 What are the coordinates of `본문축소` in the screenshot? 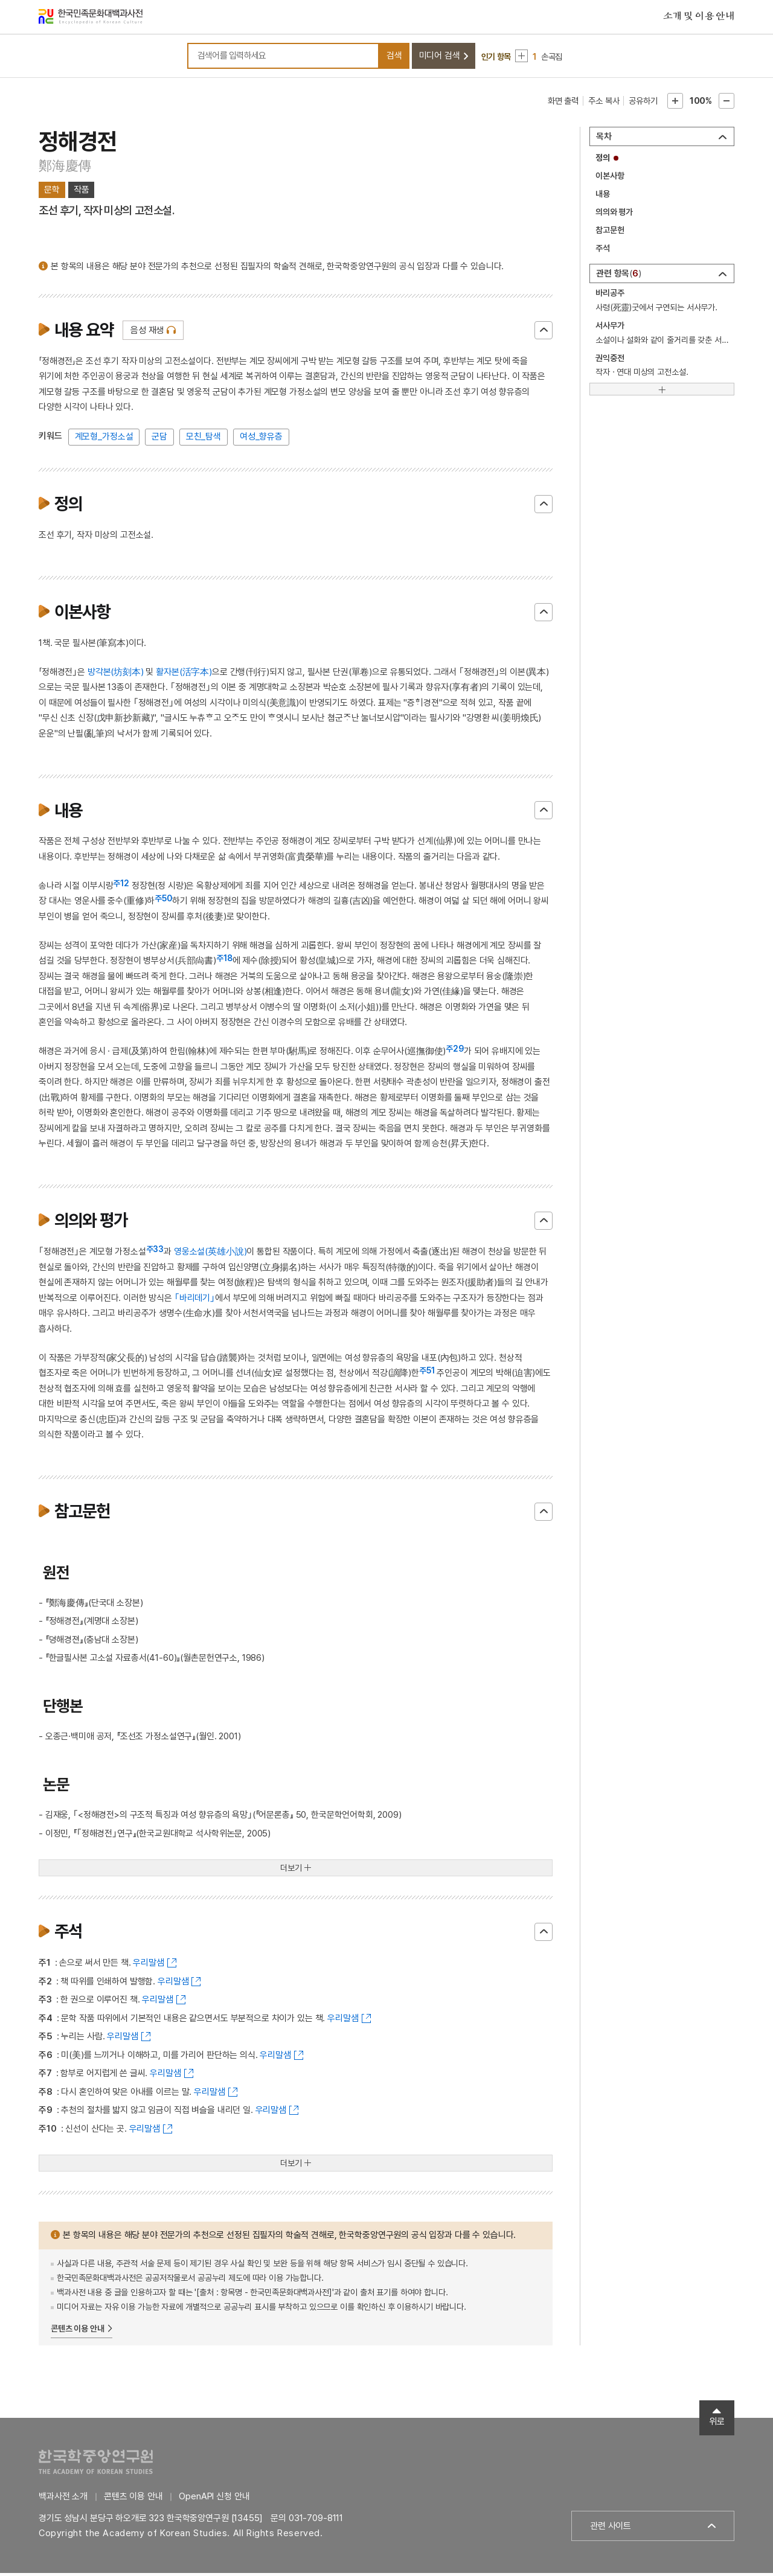 It's located at (726, 104).